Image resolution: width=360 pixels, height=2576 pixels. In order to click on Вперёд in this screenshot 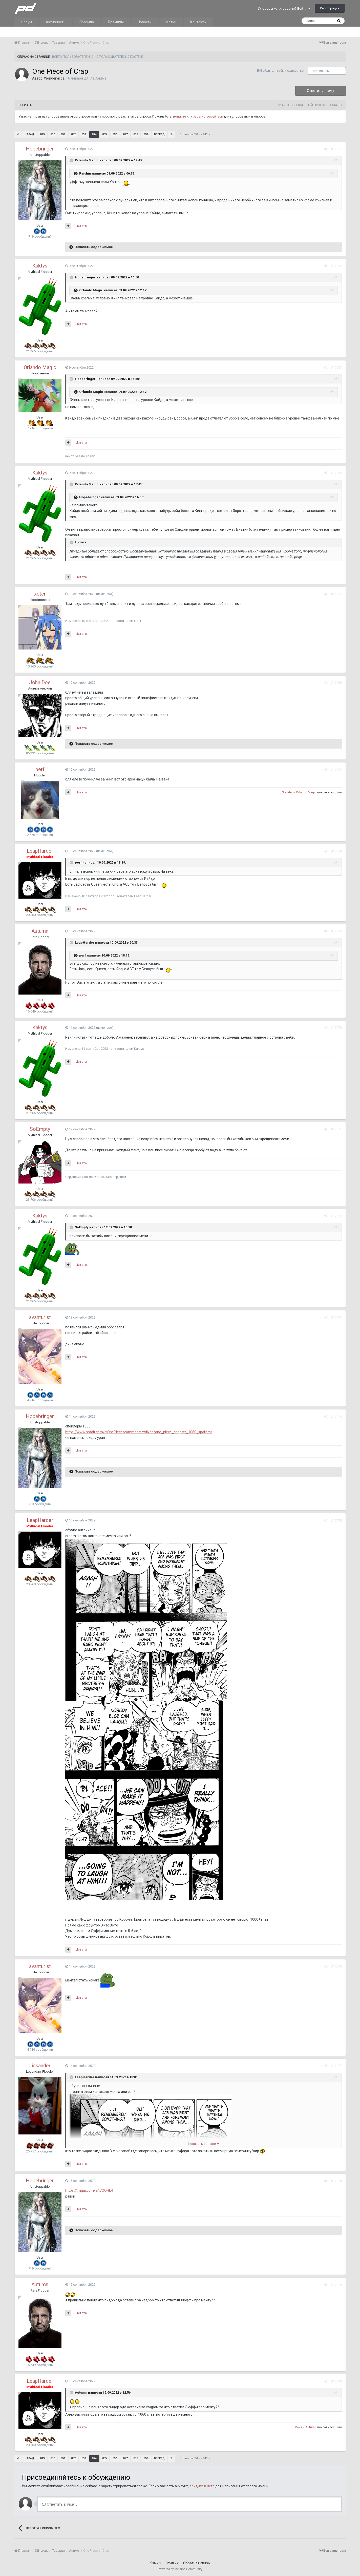, I will do `click(159, 134)`.